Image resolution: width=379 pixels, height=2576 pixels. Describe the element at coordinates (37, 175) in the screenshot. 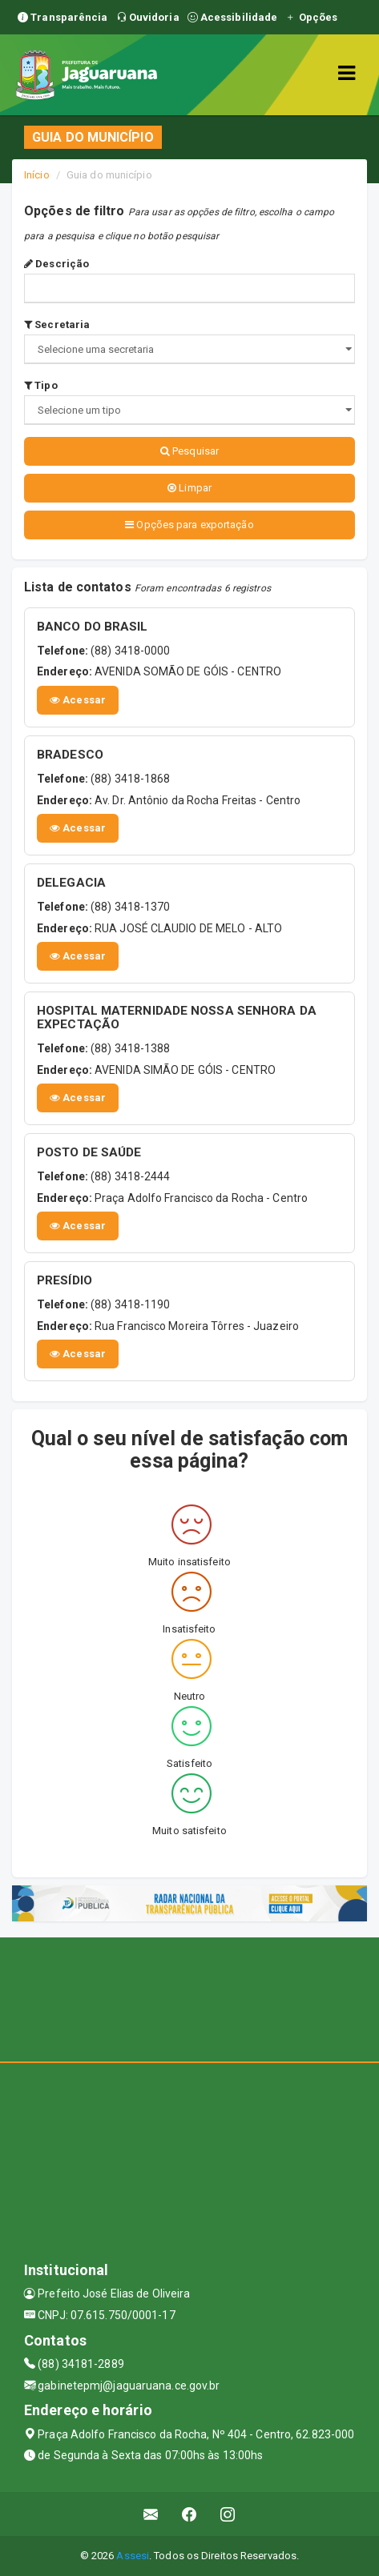

I see `Início` at that location.